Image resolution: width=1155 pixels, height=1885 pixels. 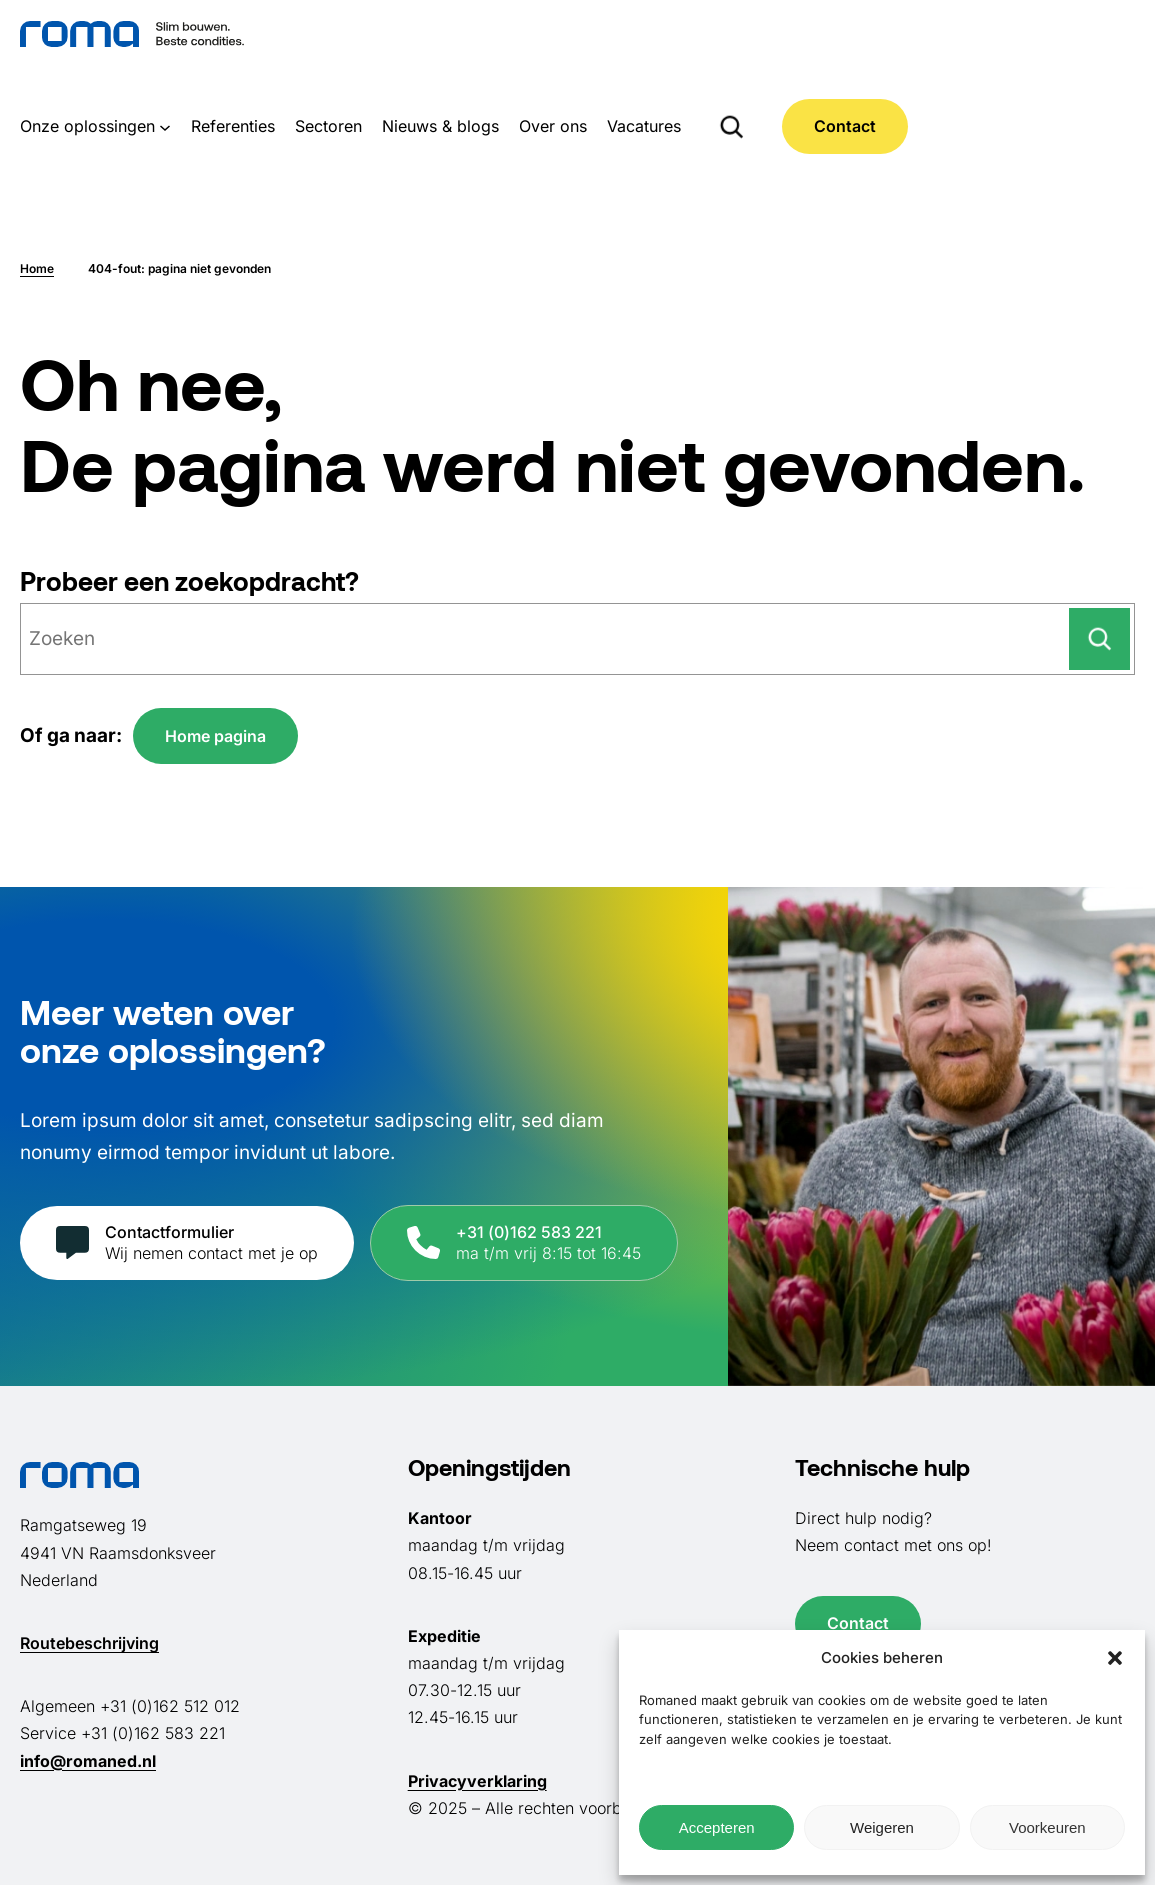 I want to click on Contact, so click(x=845, y=126).